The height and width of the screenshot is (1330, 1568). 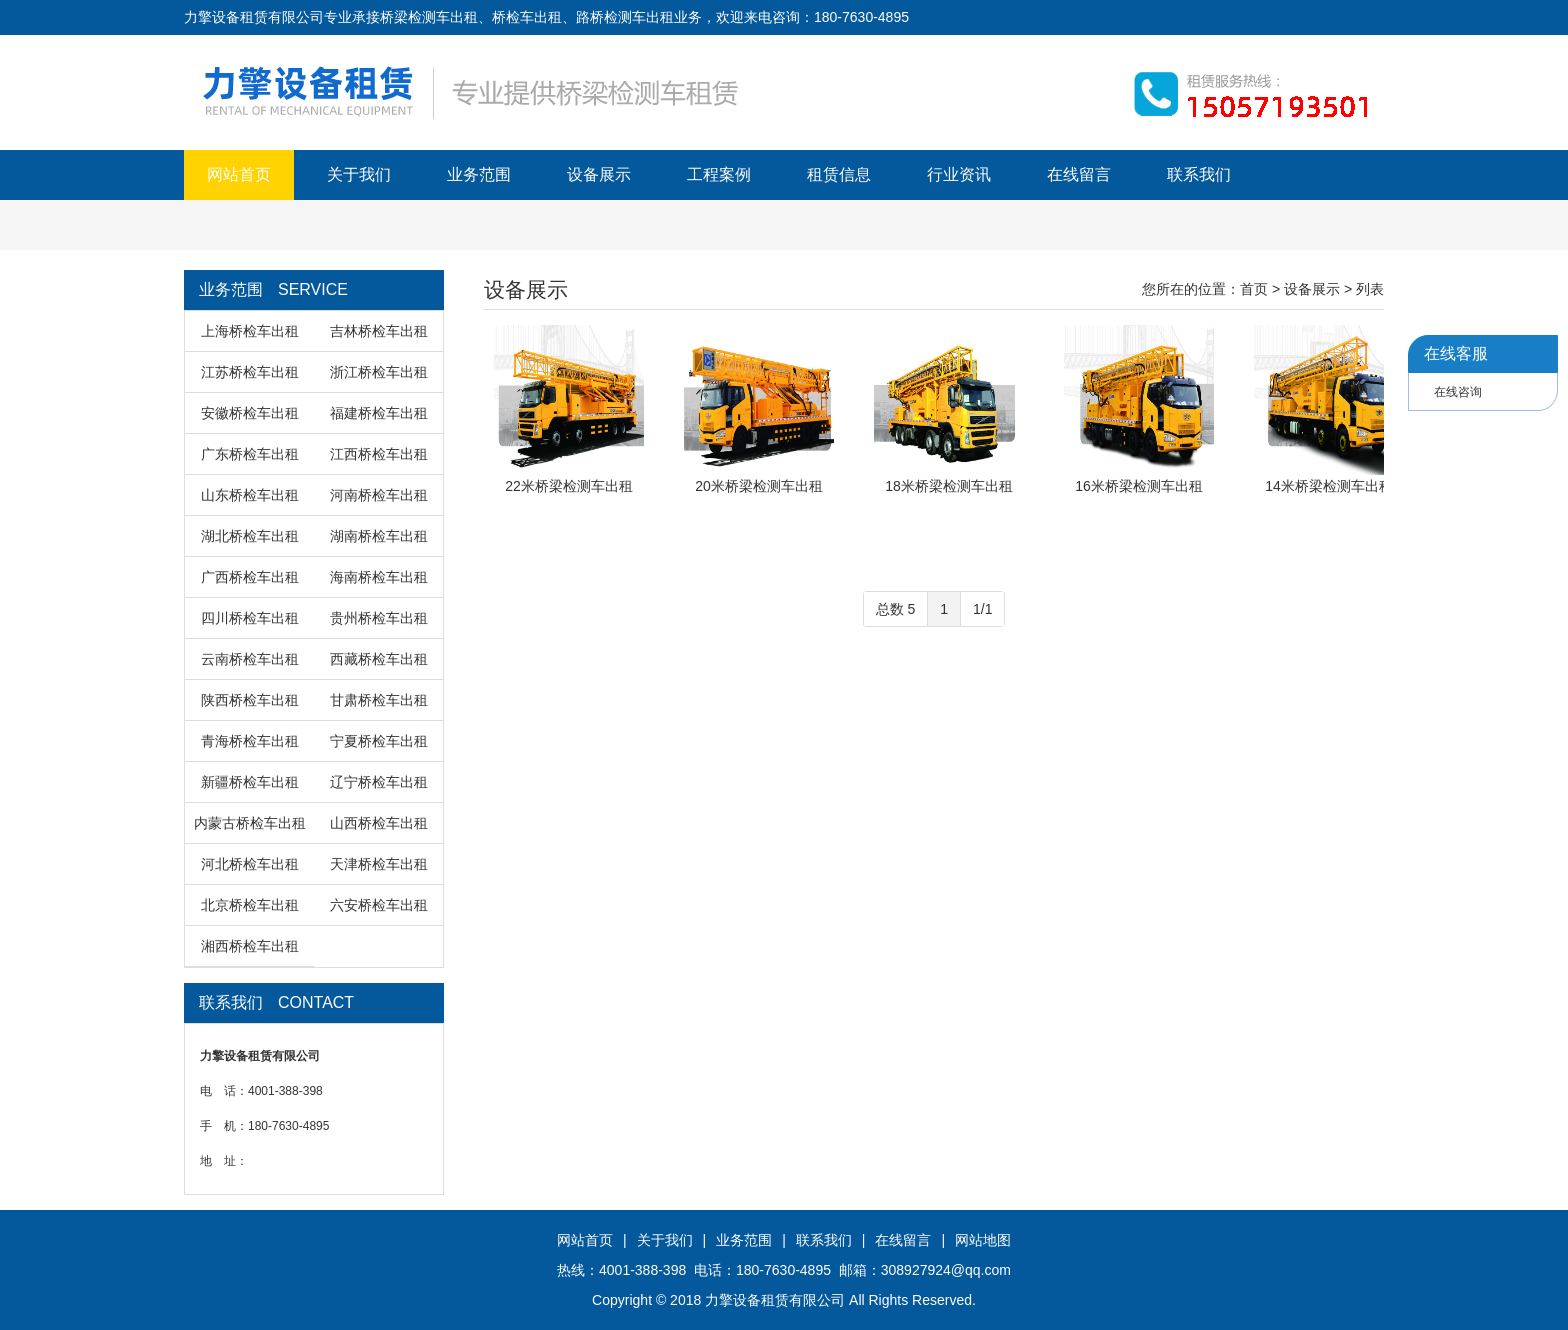 What do you see at coordinates (250, 741) in the screenshot?
I see `青海桥检车出租` at bounding box center [250, 741].